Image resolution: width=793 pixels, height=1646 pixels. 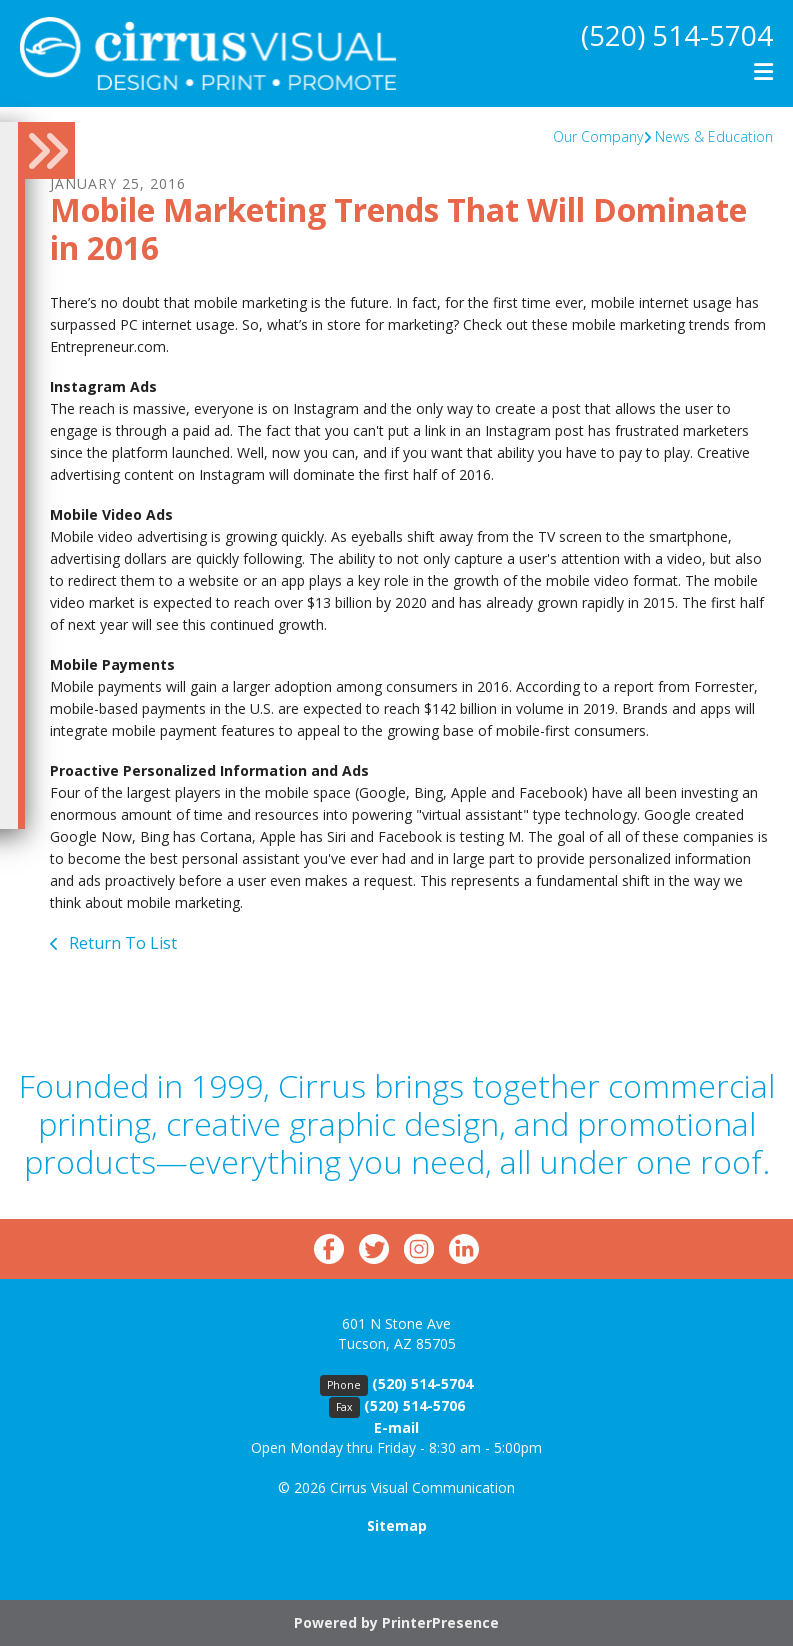 What do you see at coordinates (414, 1405) in the screenshot?
I see `(520) 514-5706` at bounding box center [414, 1405].